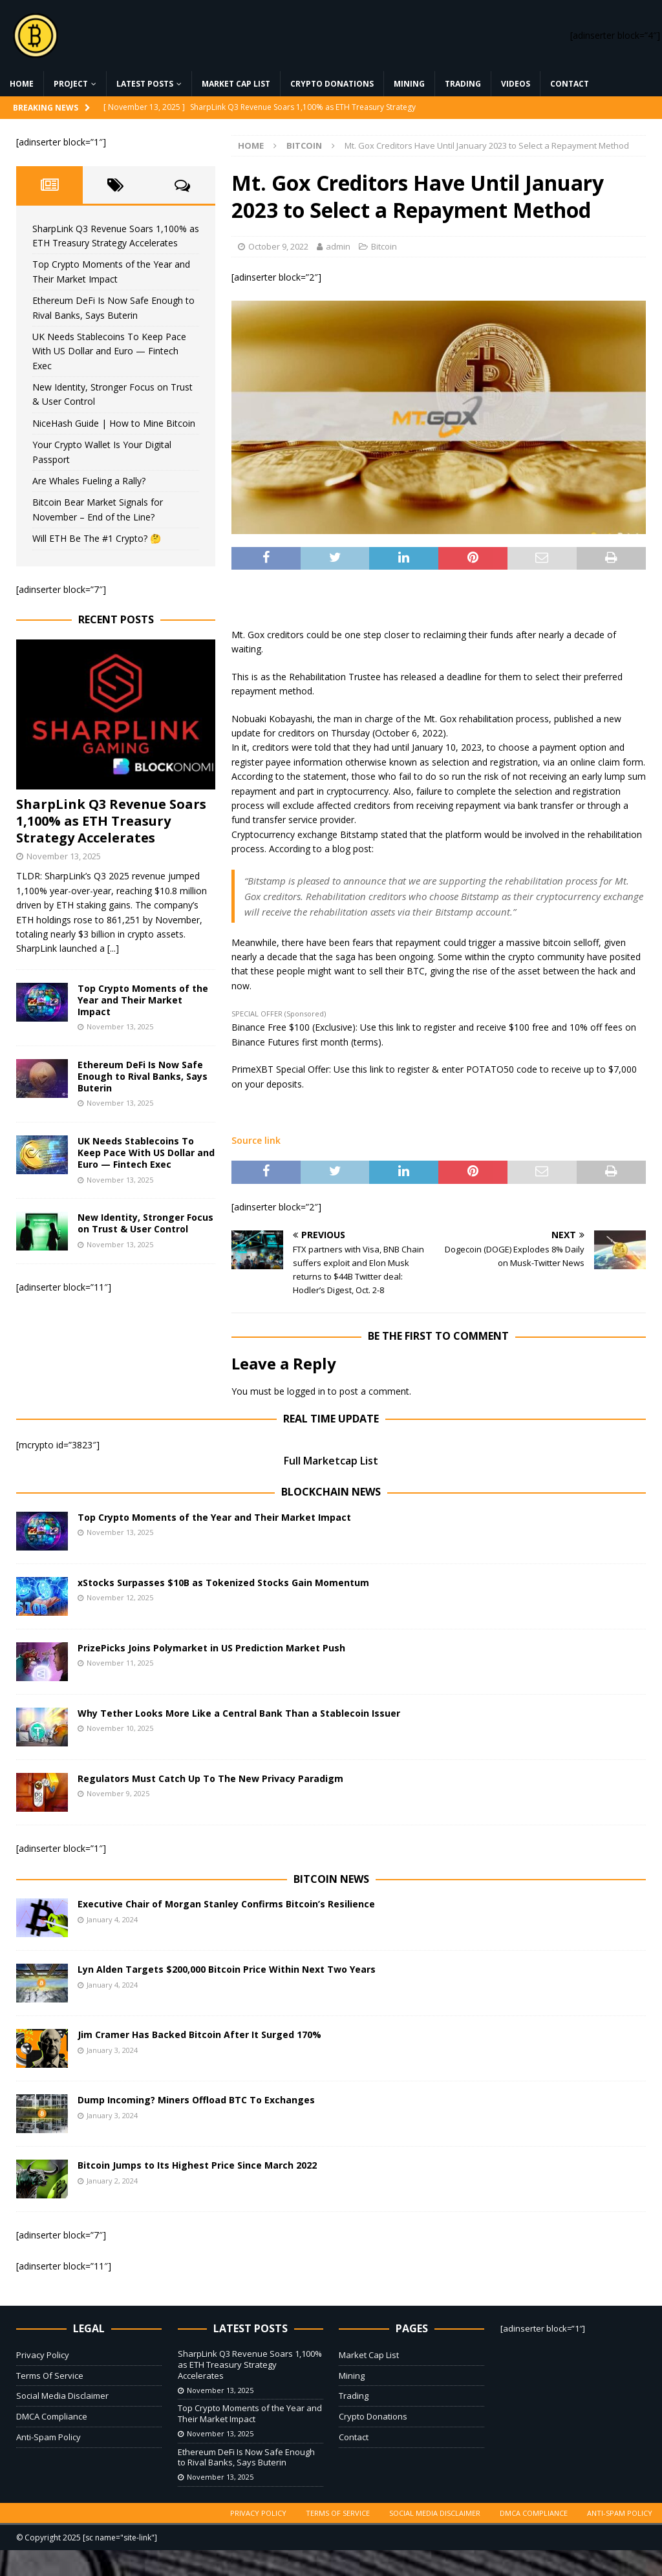 The image size is (662, 2576). I want to click on [...], so click(113, 948).